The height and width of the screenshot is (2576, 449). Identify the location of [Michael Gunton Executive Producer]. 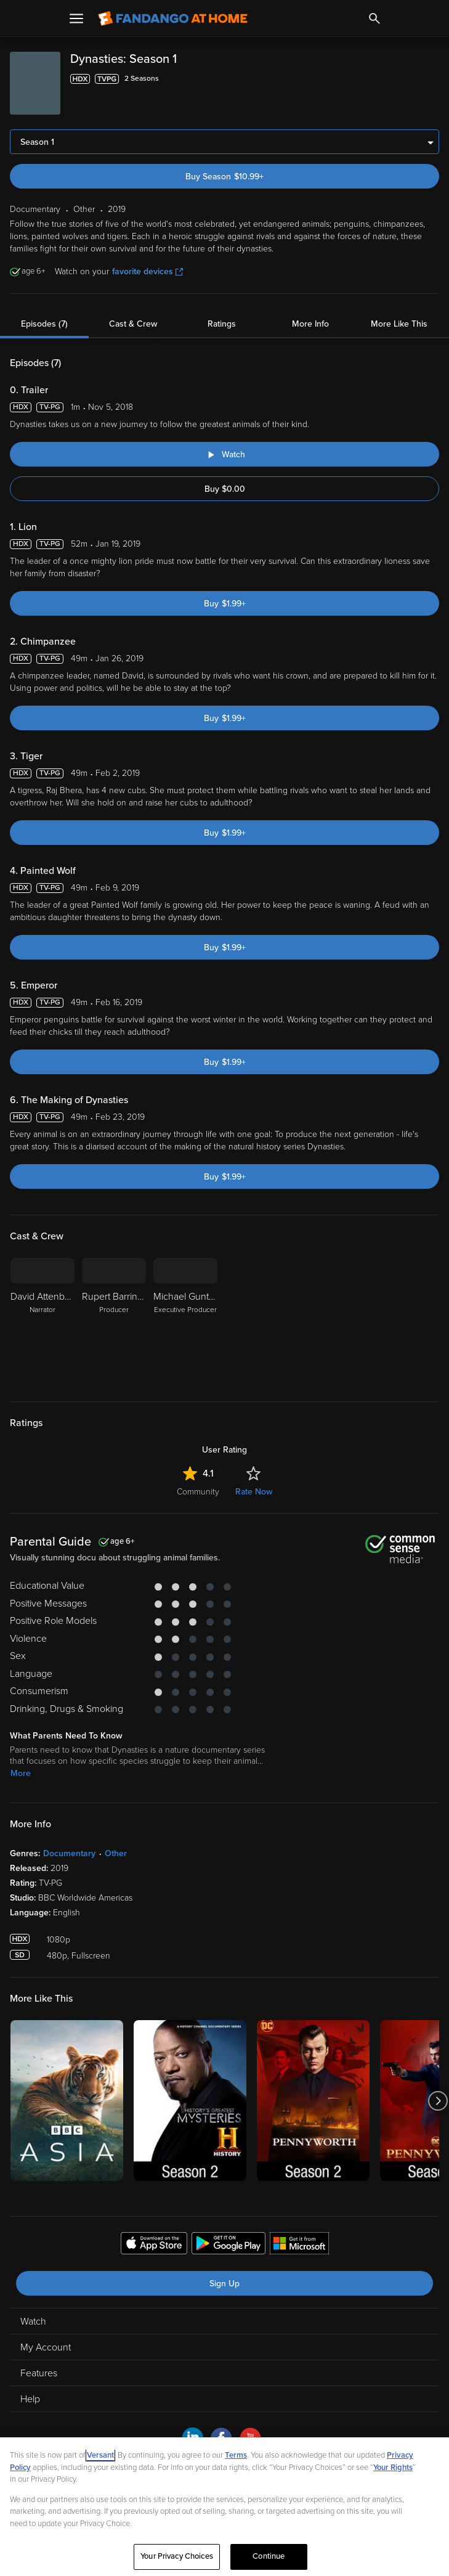
(185, 1322).